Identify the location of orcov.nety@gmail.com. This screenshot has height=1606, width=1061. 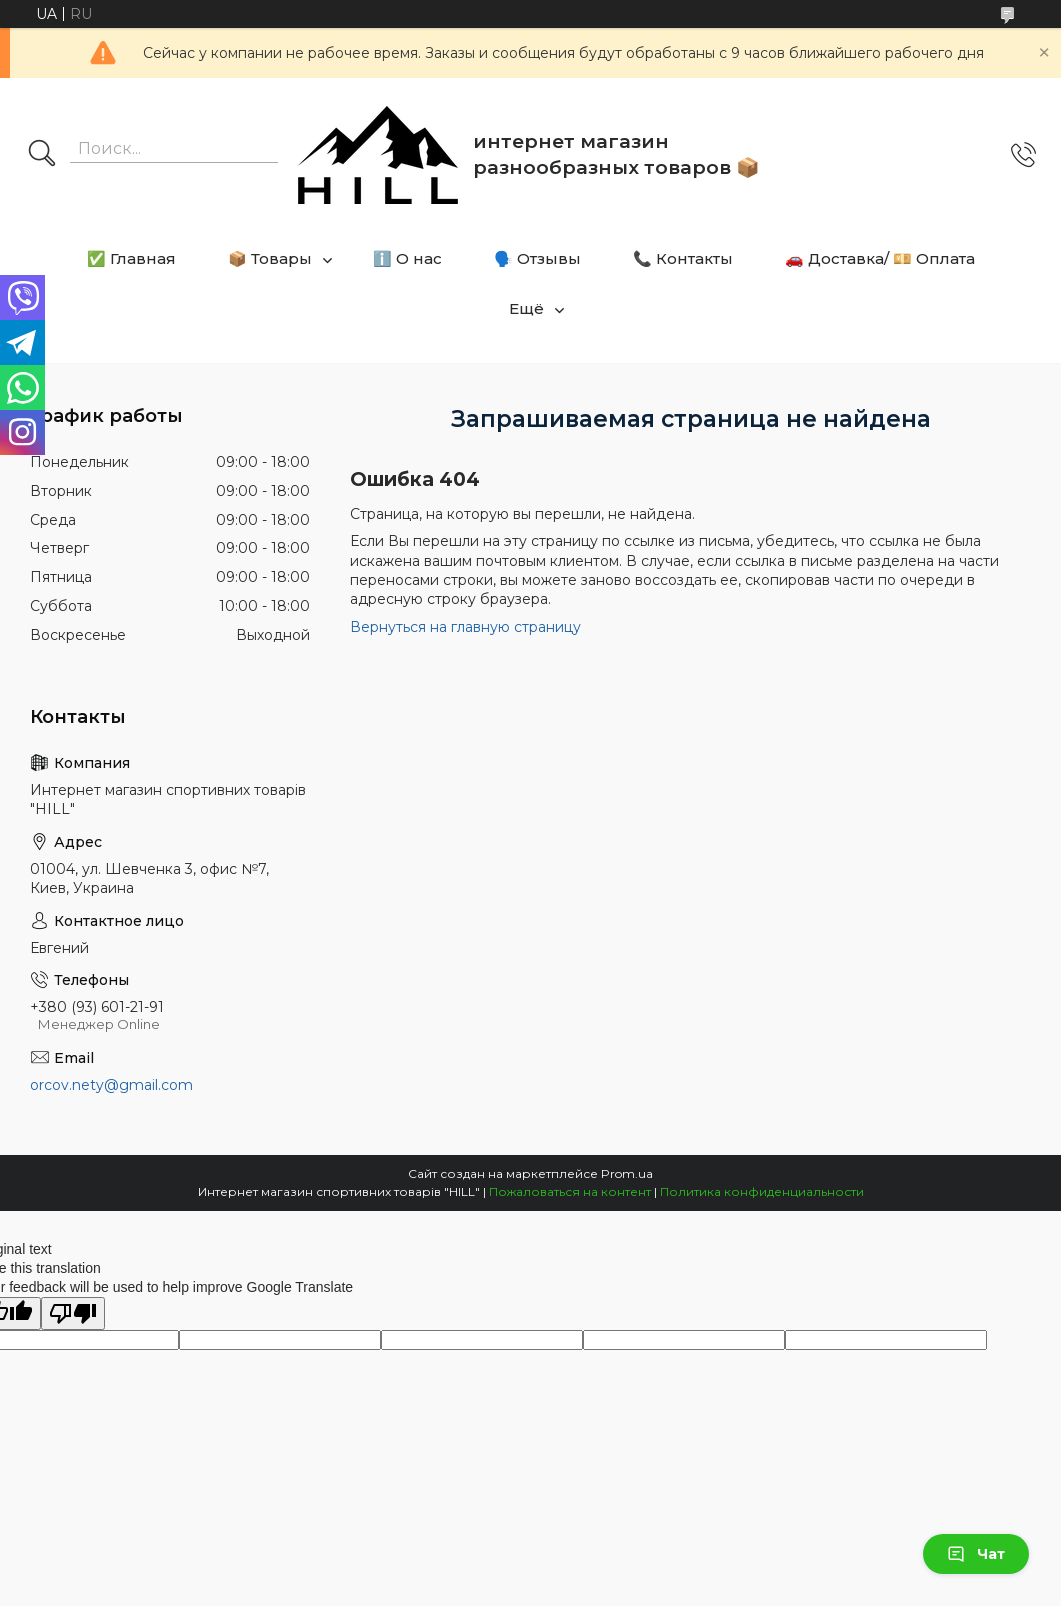
(111, 1085).